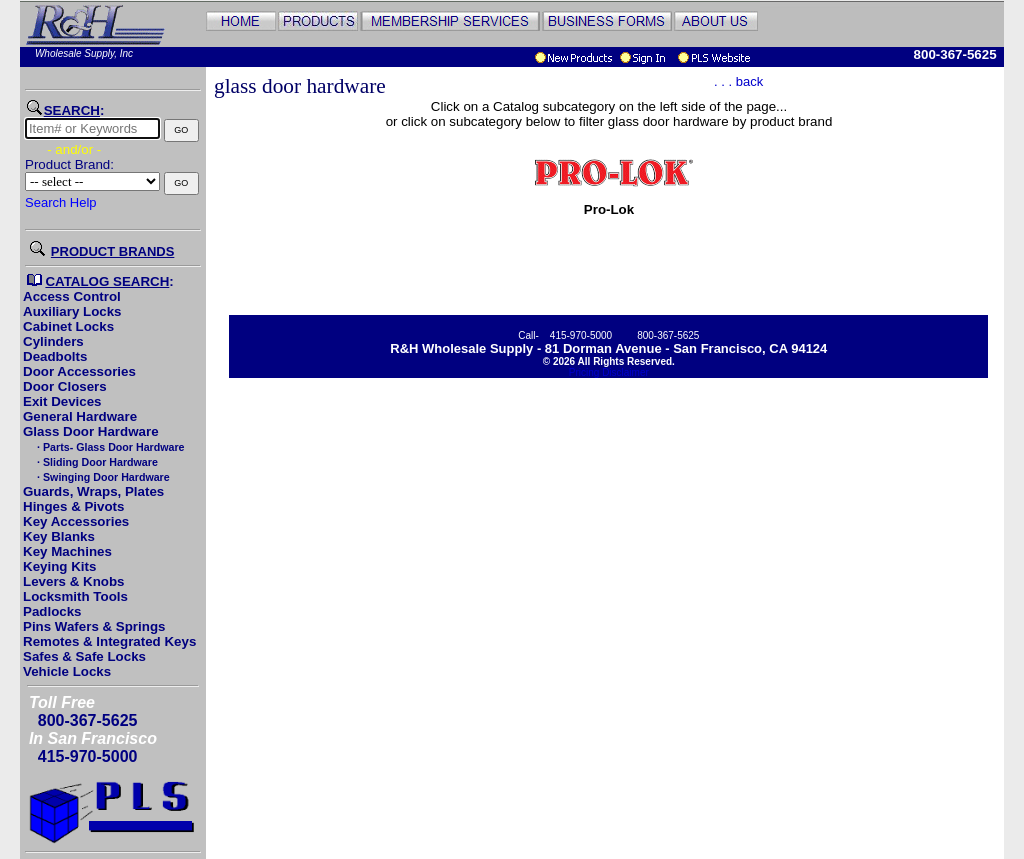  Describe the element at coordinates (72, 311) in the screenshot. I see `Auxiliary Locks` at that location.